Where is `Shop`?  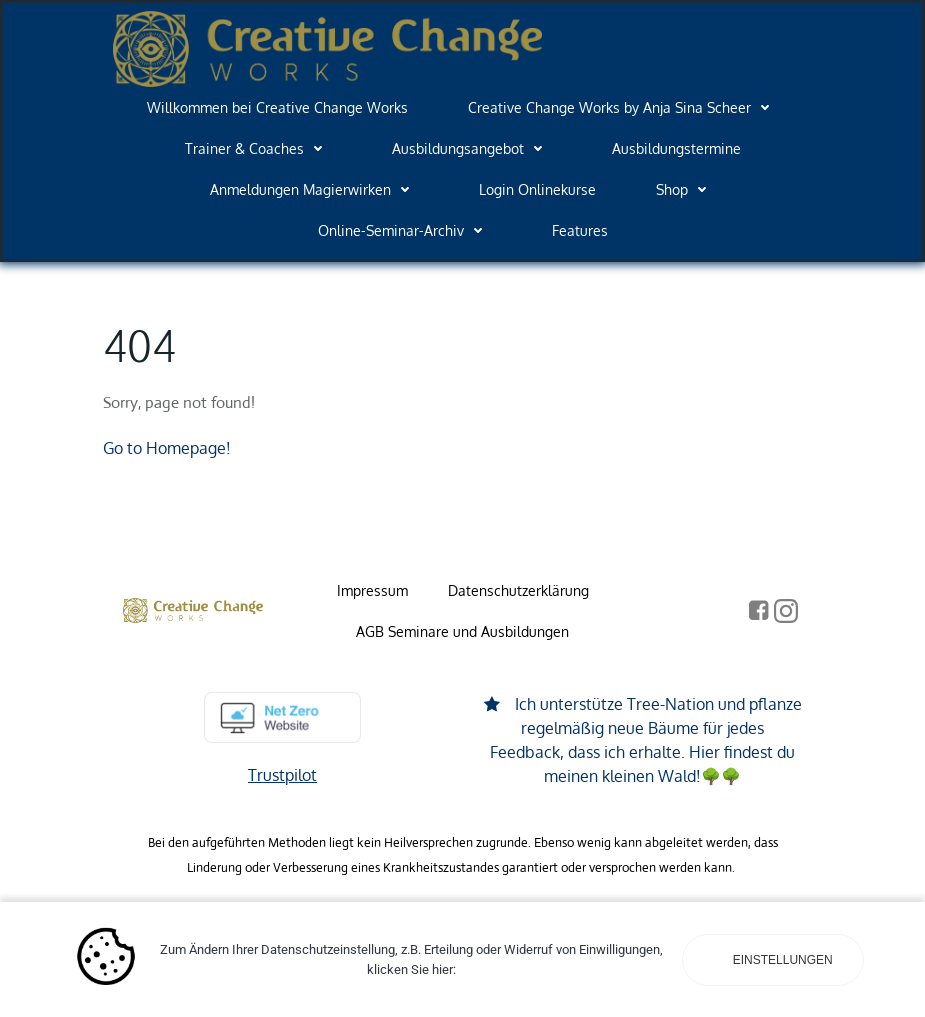 Shop is located at coordinates (686, 189).